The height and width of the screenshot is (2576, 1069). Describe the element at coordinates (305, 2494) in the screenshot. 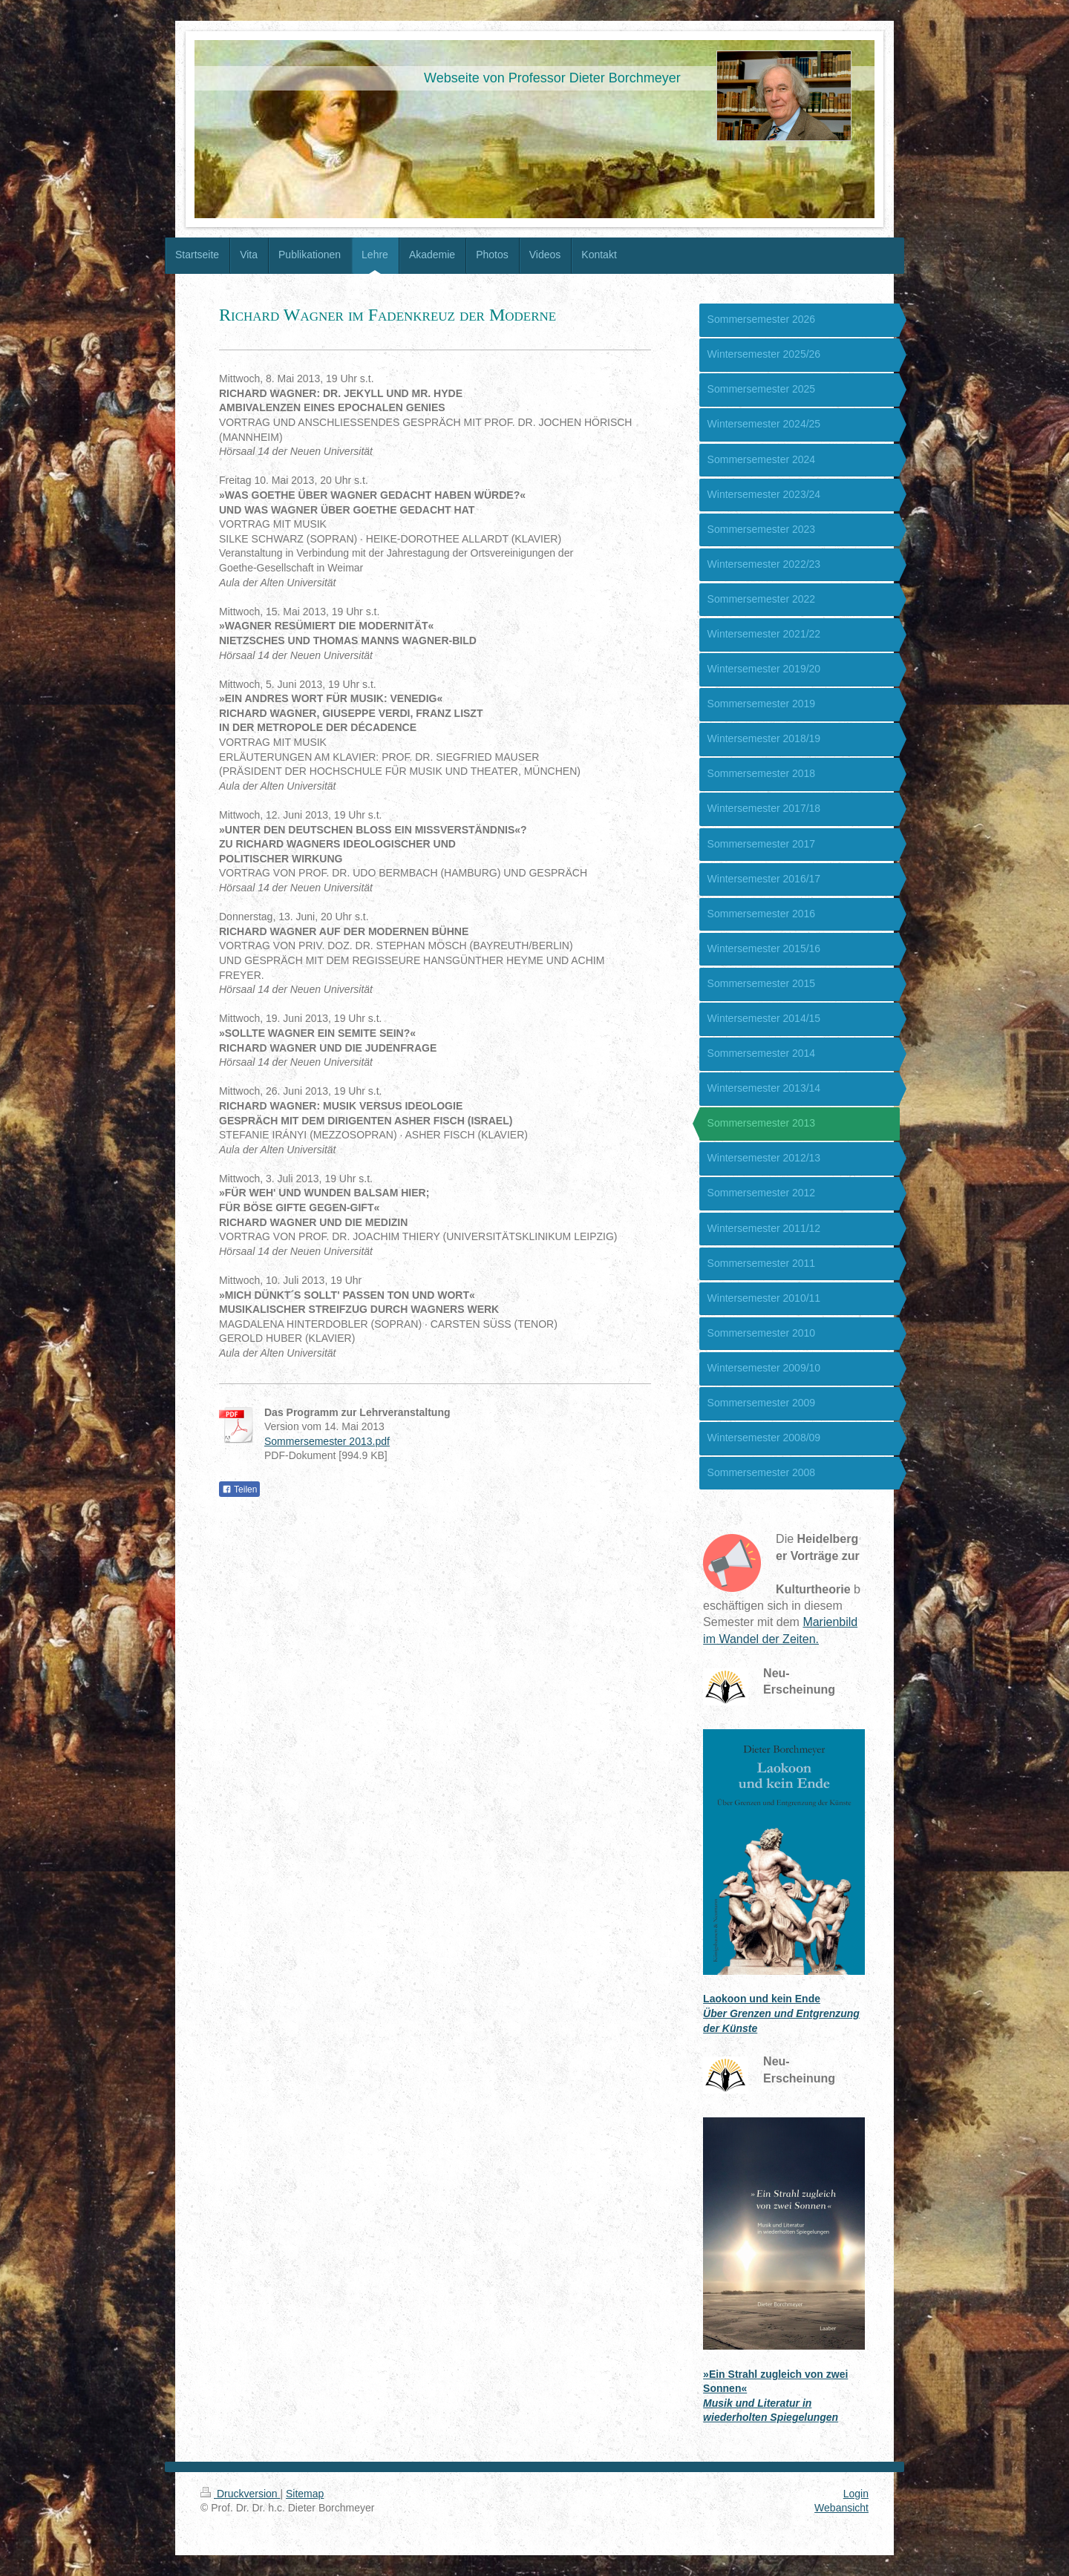

I see `Sitemap` at that location.